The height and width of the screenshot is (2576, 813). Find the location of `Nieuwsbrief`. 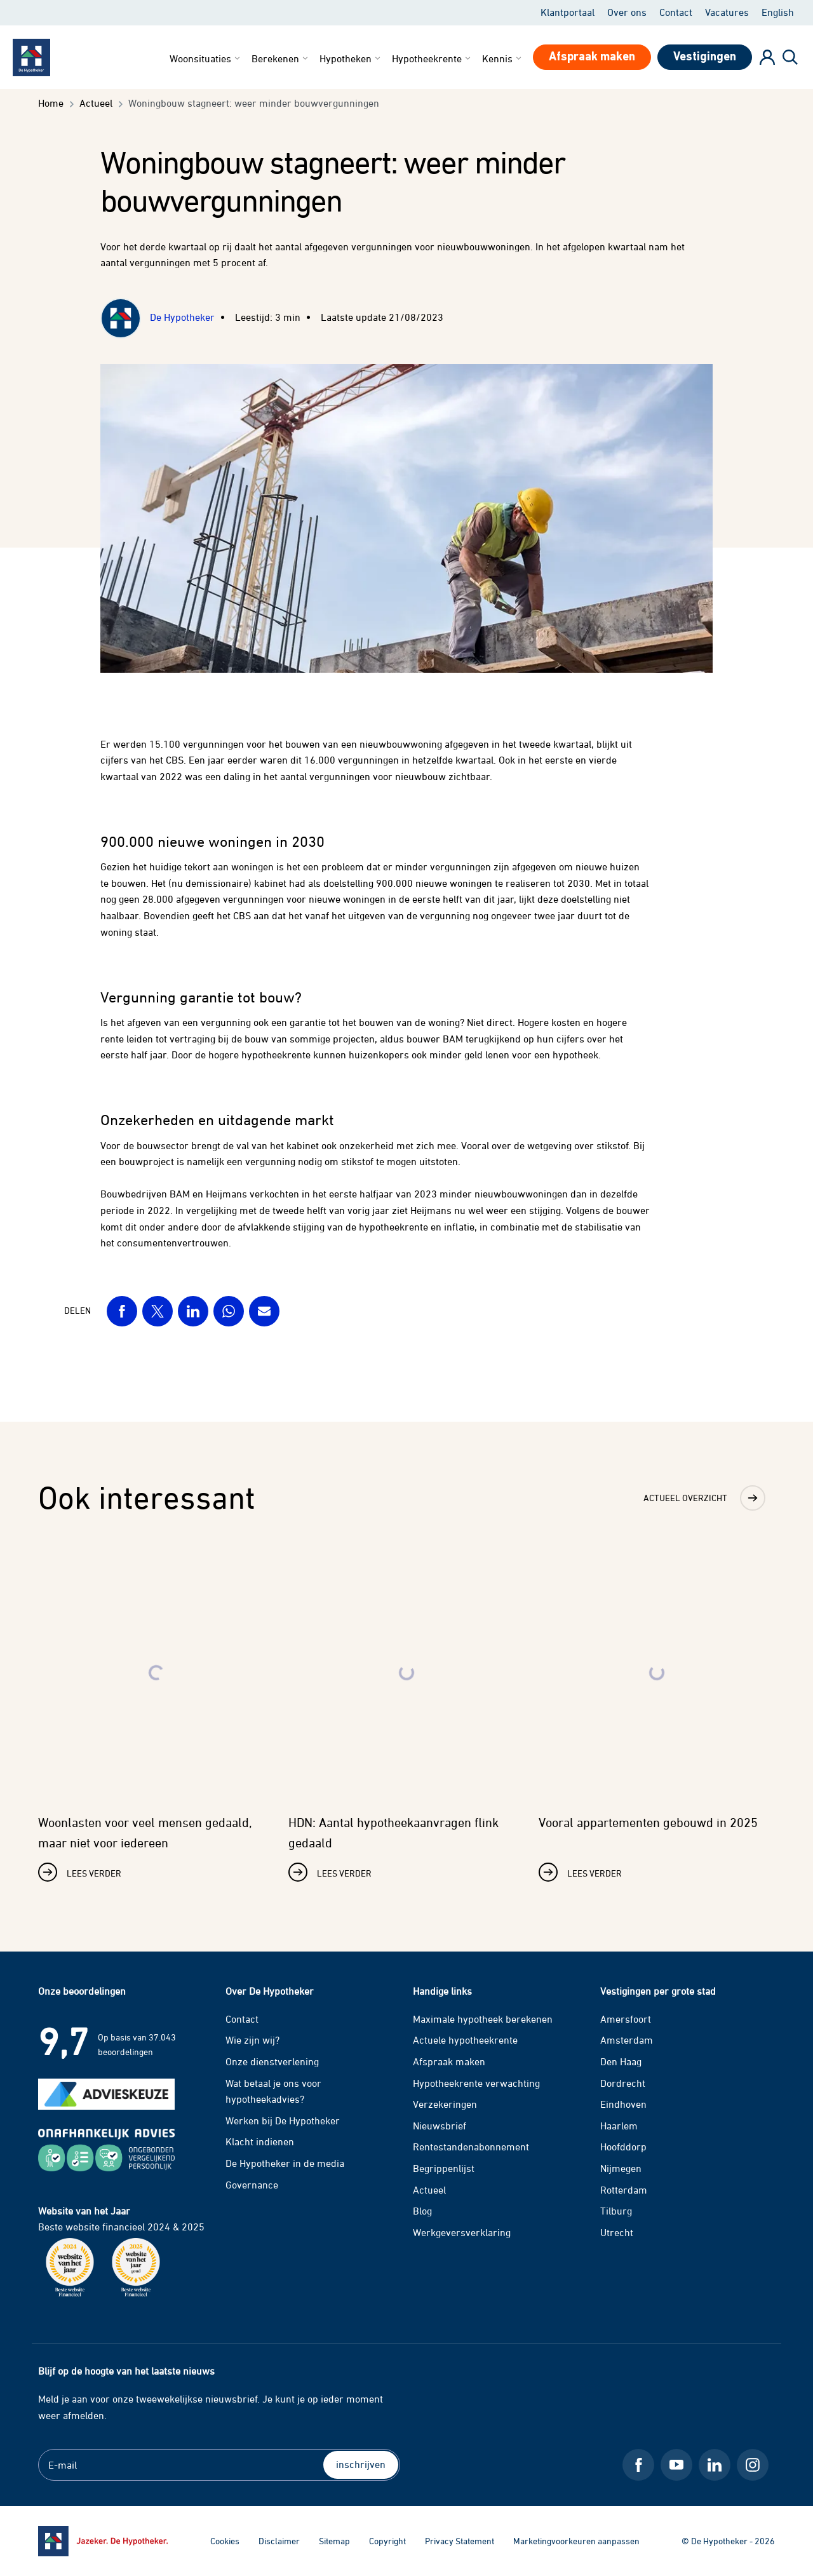

Nieuwsbrief is located at coordinates (439, 2125).